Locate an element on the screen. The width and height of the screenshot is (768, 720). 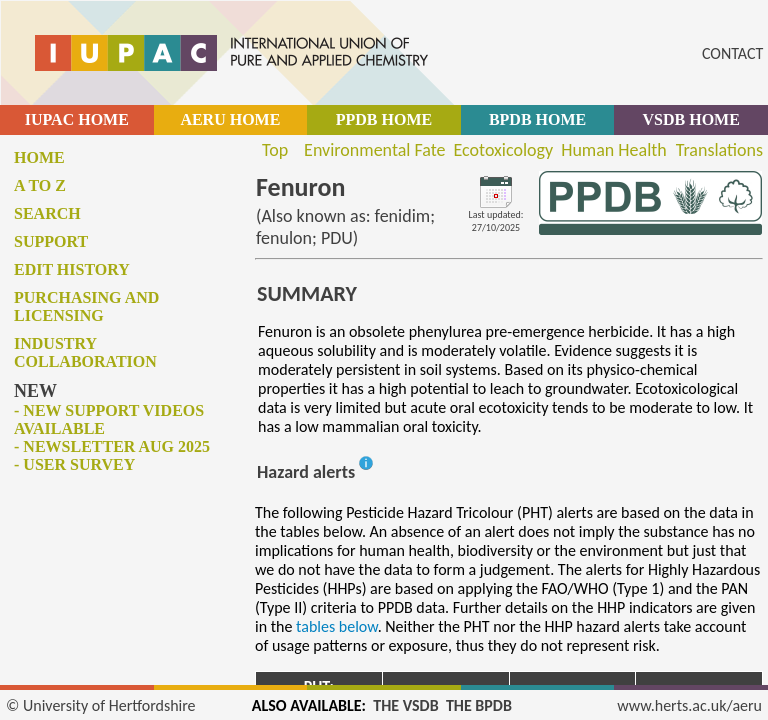
Home is located at coordinates (39, 157).